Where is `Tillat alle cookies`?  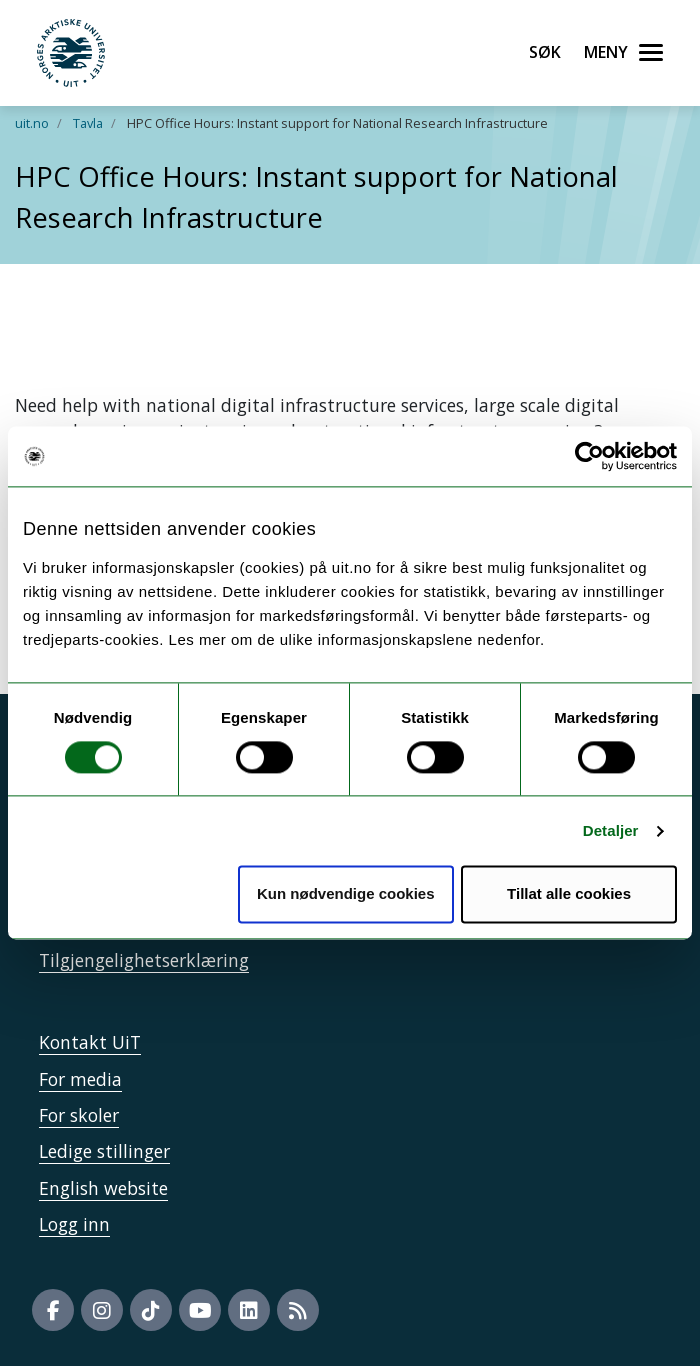 Tillat alle cookies is located at coordinates (569, 894).